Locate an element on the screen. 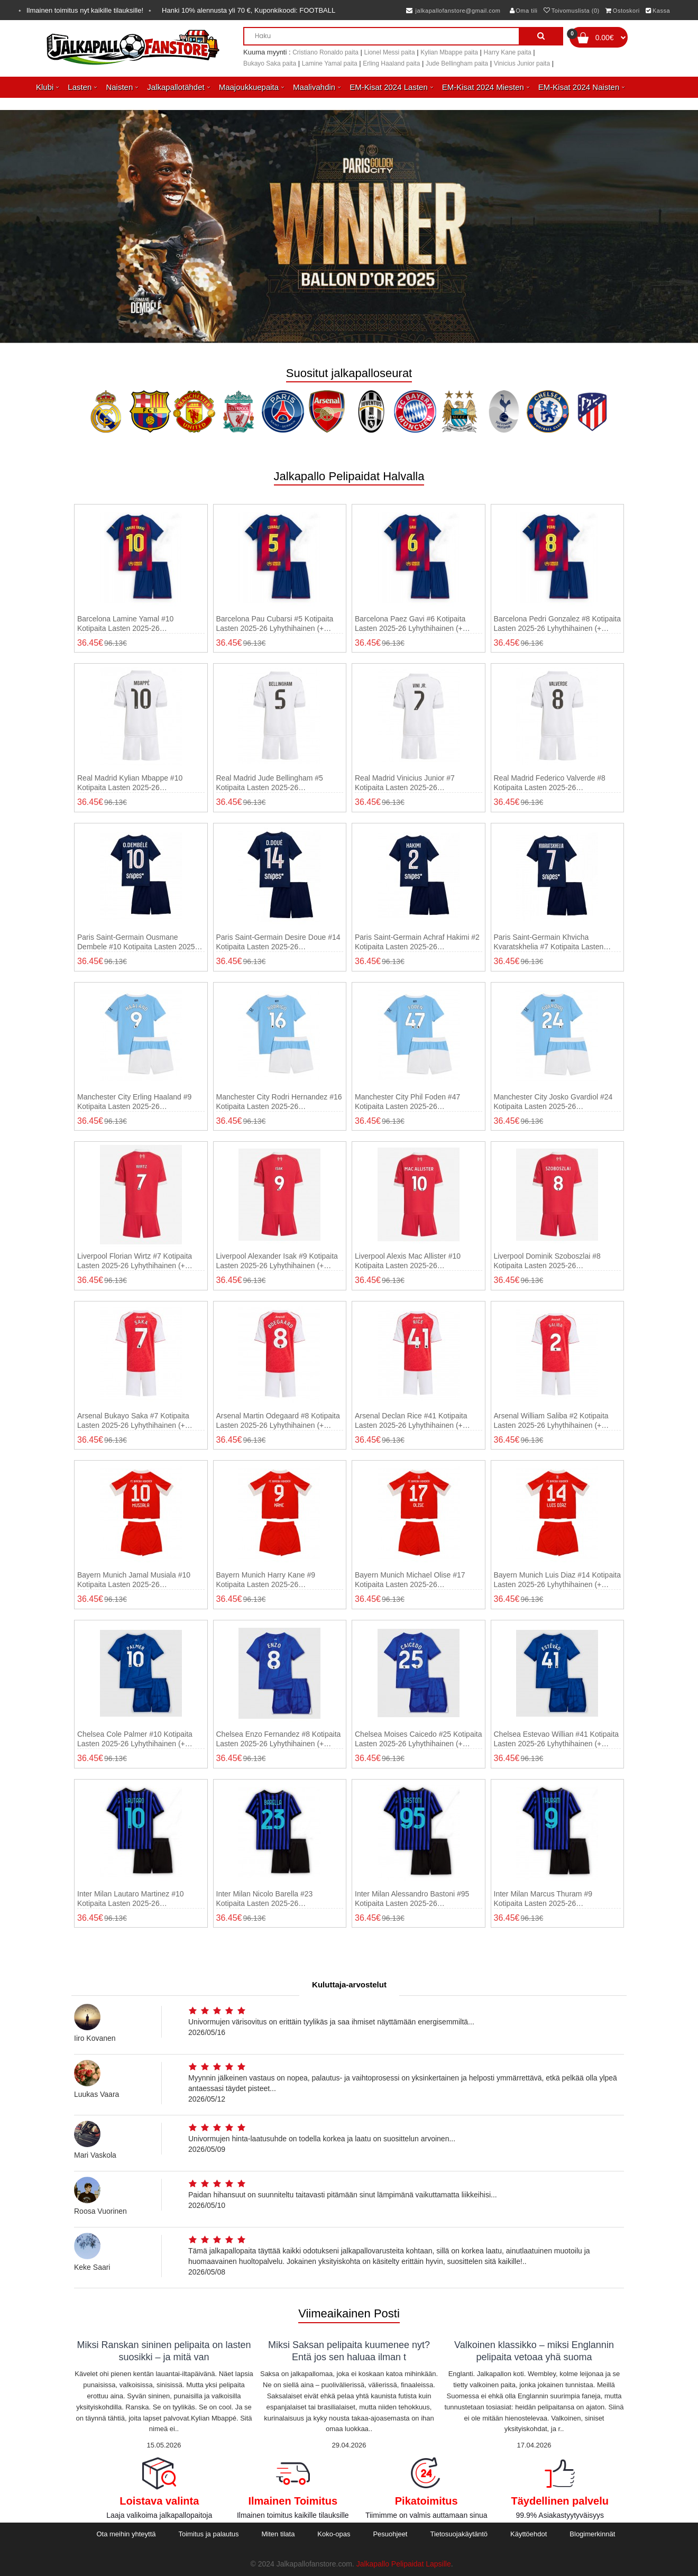  Manchester City Phil Foden #47 Kotipaita Lasten 2025-26 Lyhythihainen (+ shortsit) is located at coordinates (407, 1102).